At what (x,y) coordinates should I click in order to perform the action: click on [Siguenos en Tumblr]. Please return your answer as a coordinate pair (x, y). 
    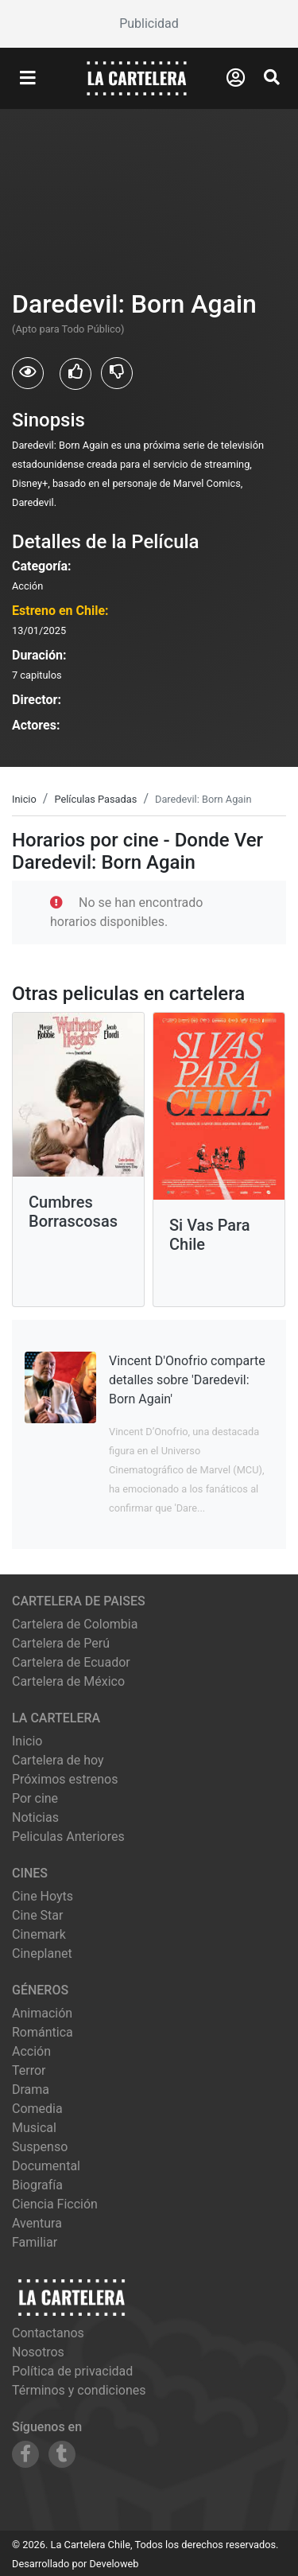
    Looking at the image, I should click on (61, 2454).